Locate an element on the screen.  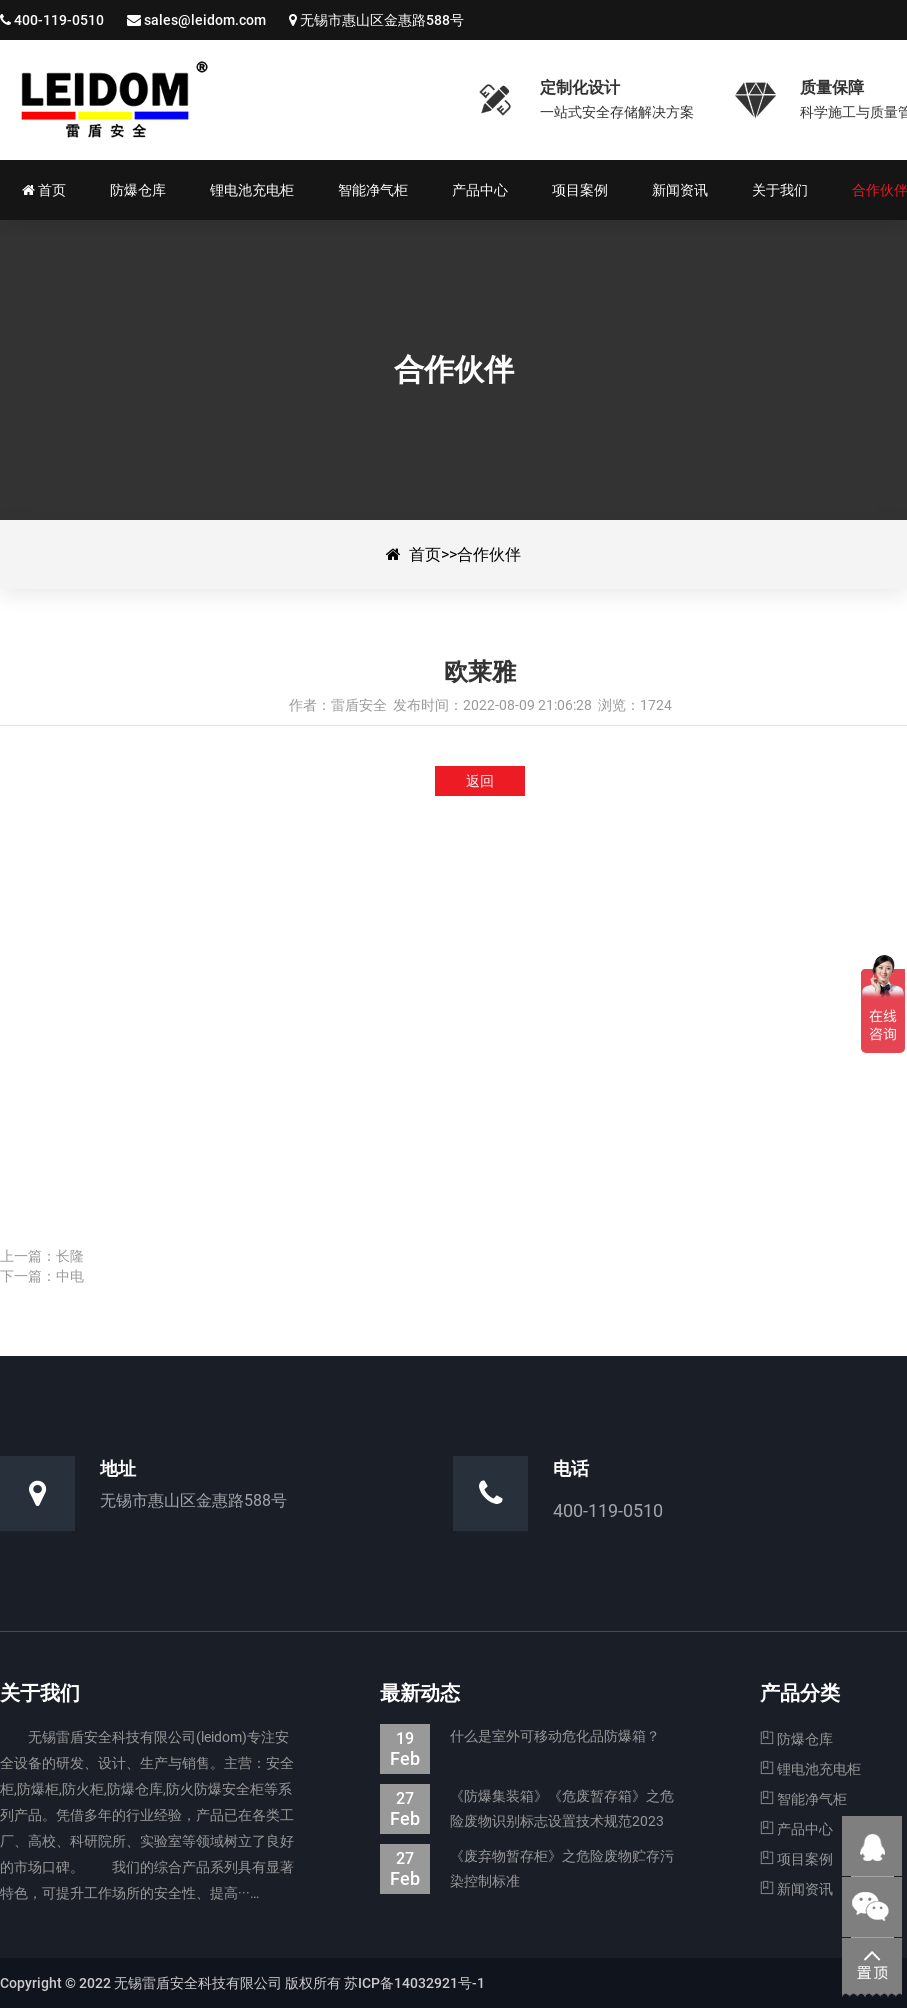
首页 is located at coordinates (425, 554).